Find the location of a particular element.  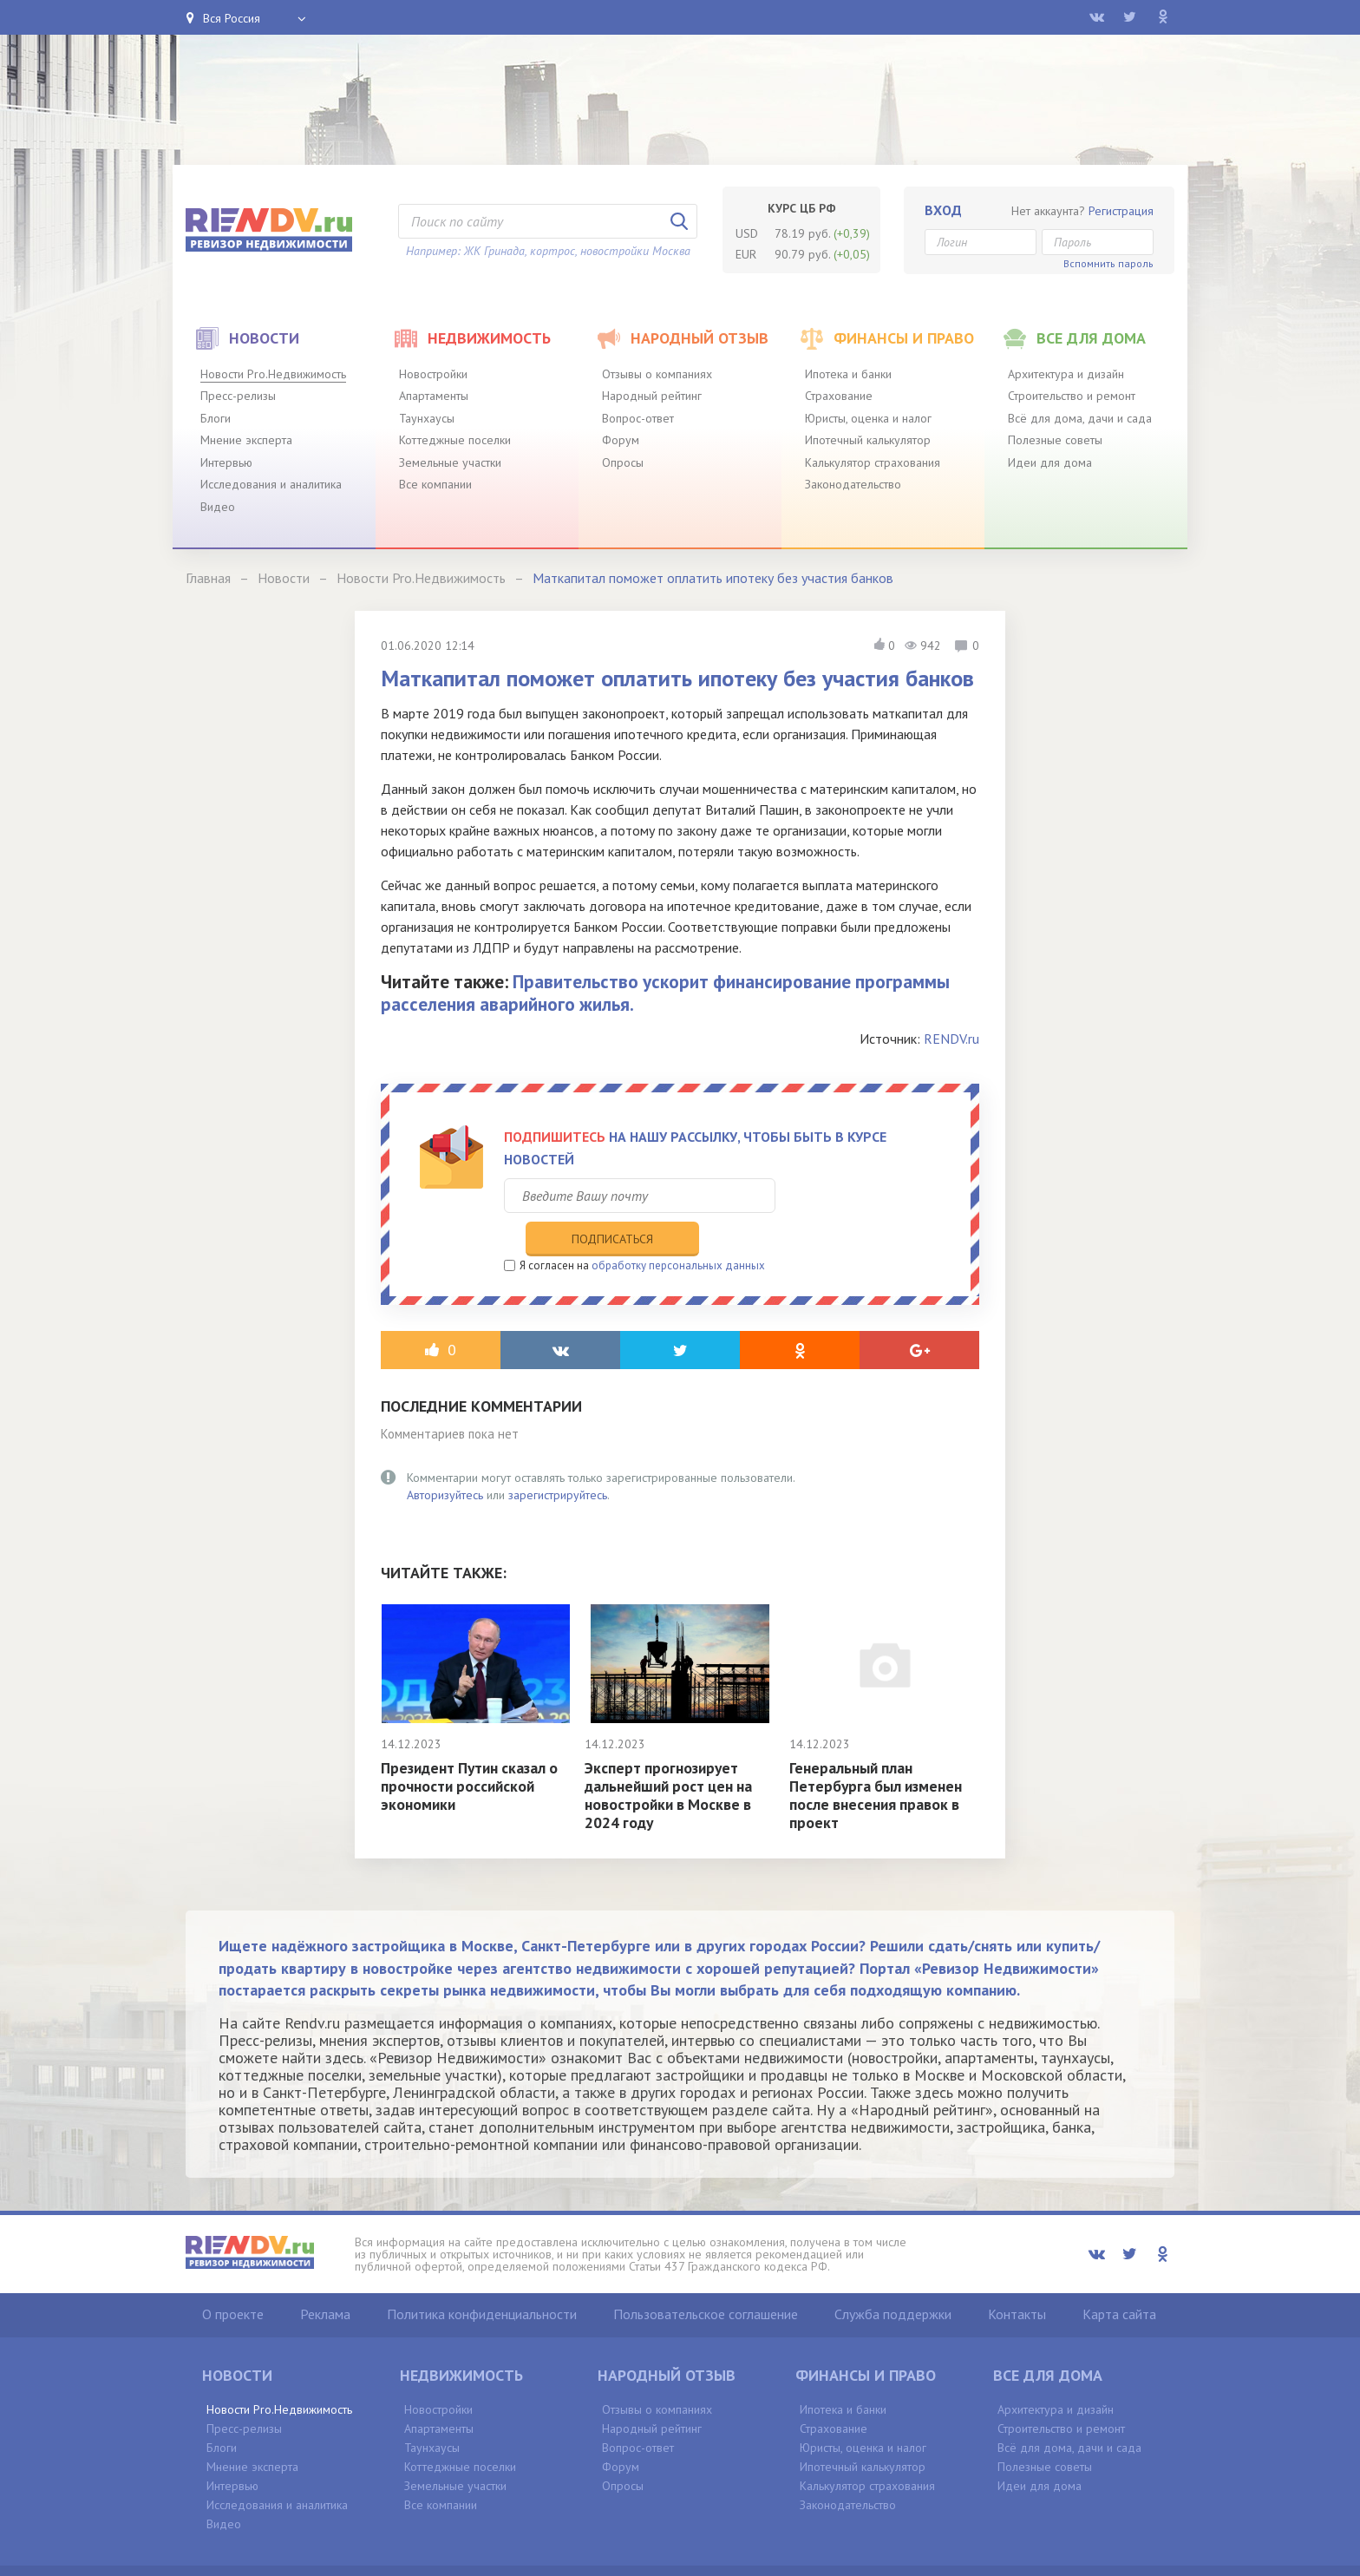

Таунхаусы is located at coordinates (426, 418).